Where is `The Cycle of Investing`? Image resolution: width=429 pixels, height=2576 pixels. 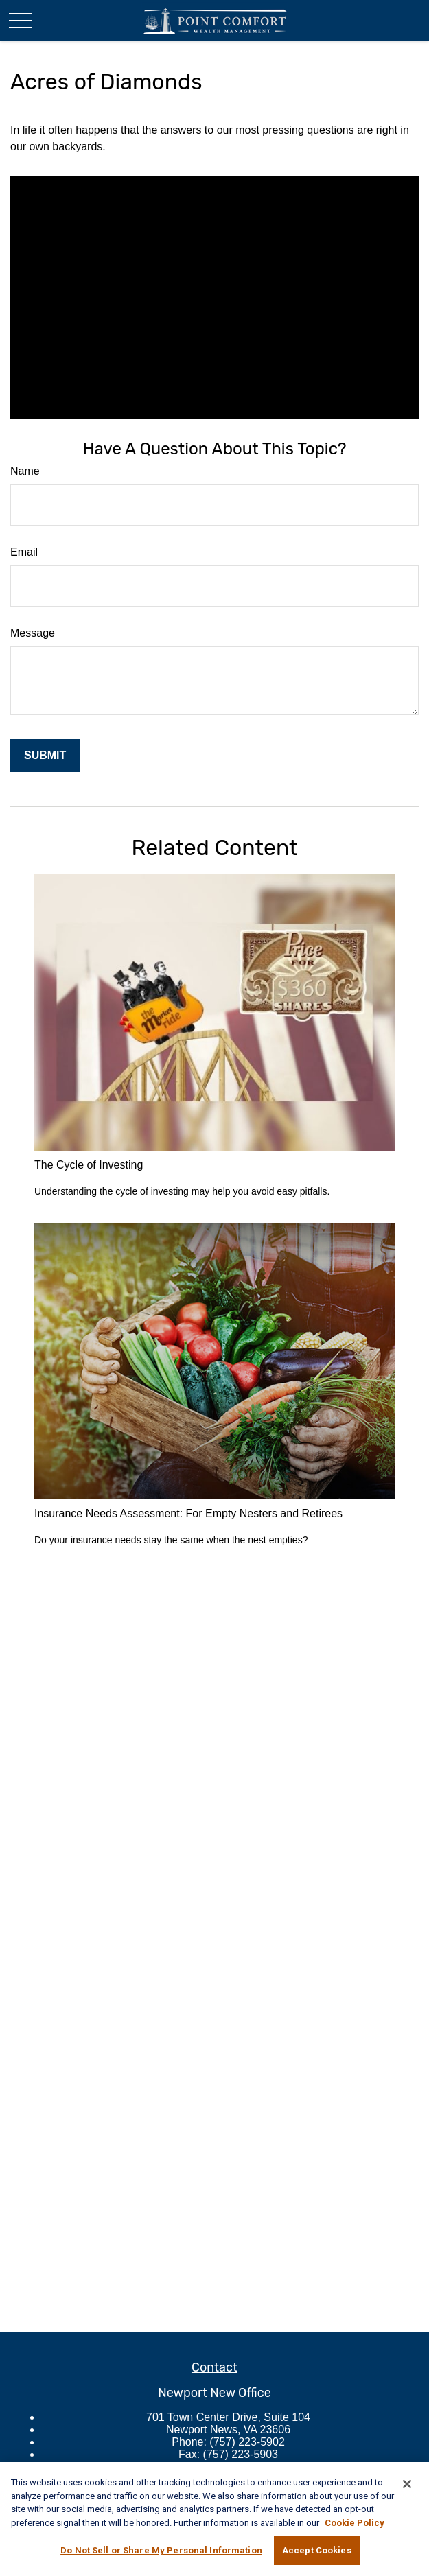 The Cycle of Investing is located at coordinates (88, 1165).